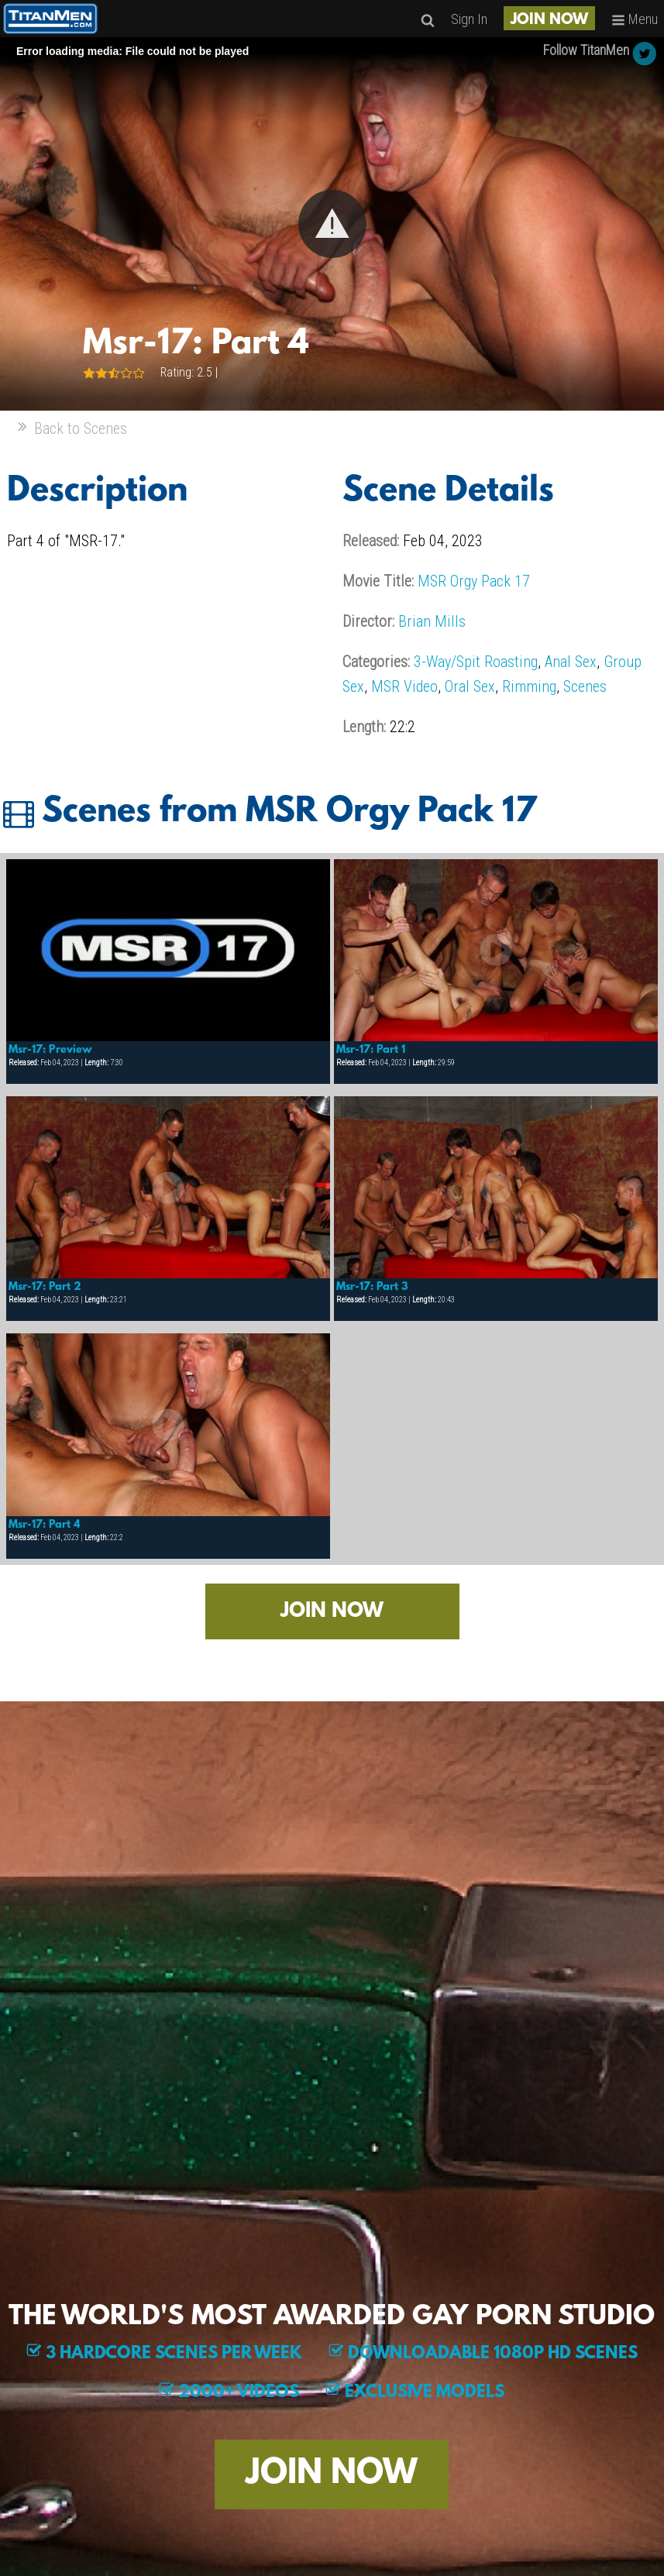 This screenshot has height=2576, width=664. Describe the element at coordinates (469, 19) in the screenshot. I see `Sign In` at that location.